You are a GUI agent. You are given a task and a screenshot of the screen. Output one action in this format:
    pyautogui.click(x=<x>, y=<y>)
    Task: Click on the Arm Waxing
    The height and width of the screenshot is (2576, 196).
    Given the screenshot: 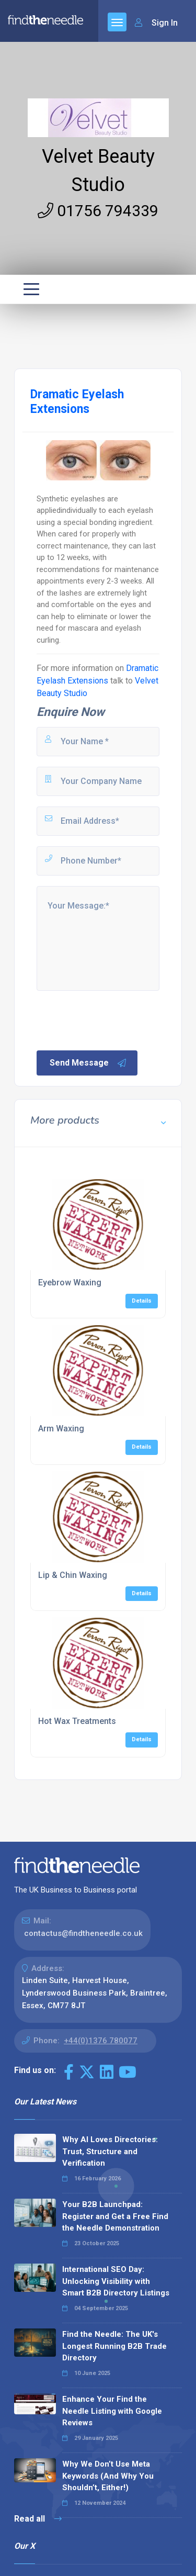 What is the action you would take?
    pyautogui.click(x=61, y=1428)
    